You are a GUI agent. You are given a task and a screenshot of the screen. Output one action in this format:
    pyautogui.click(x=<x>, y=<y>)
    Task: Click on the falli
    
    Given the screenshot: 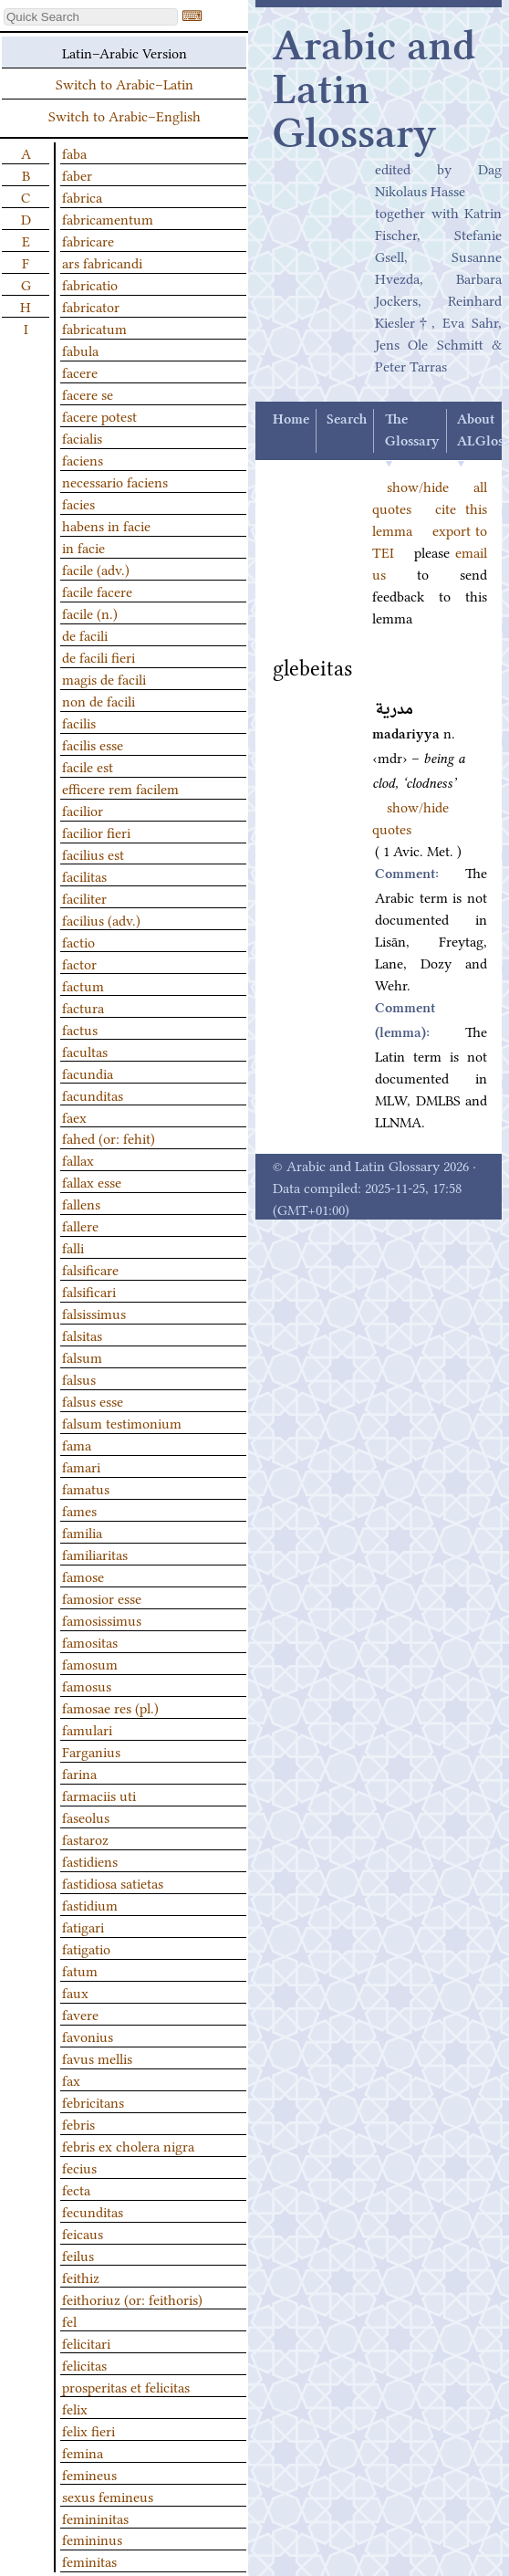 What is the action you would take?
    pyautogui.click(x=73, y=1247)
    